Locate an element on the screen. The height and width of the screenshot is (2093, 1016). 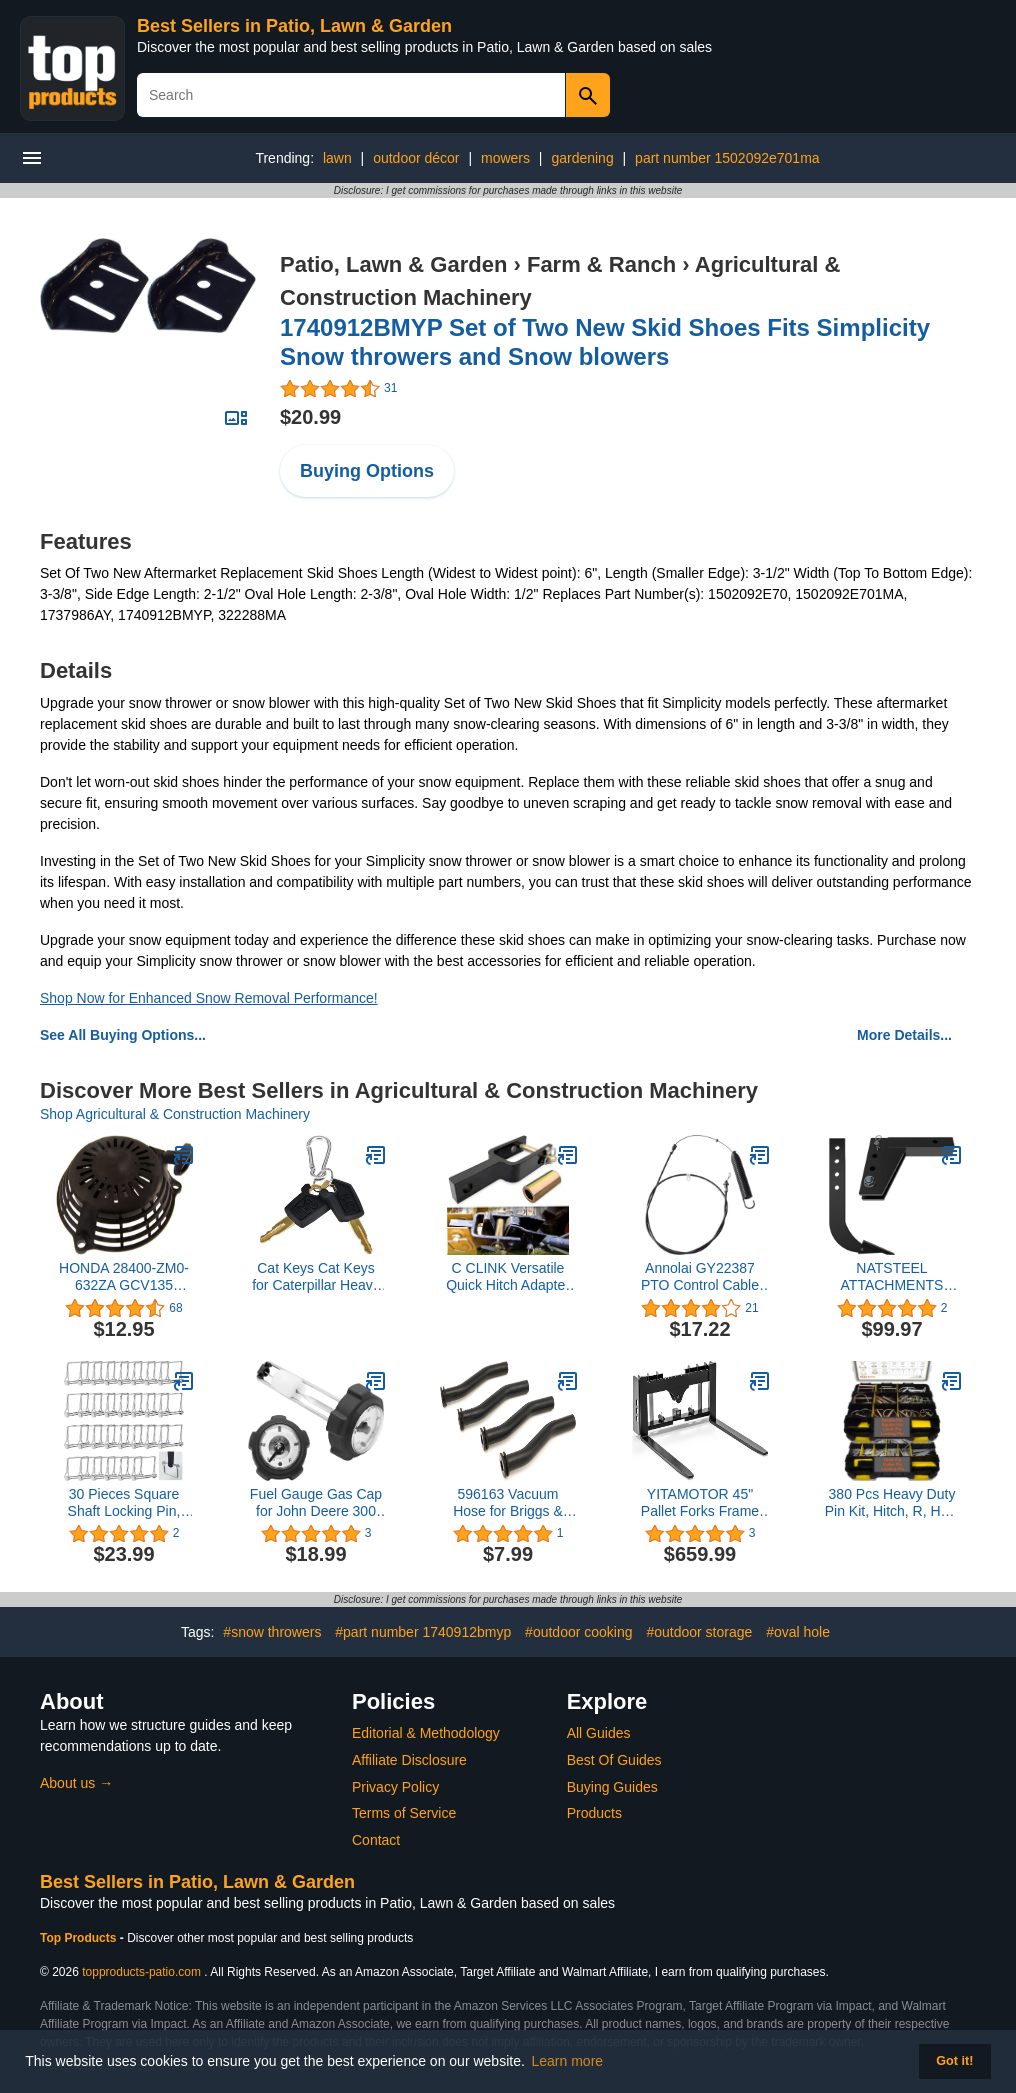
gardening is located at coordinates (582, 158).